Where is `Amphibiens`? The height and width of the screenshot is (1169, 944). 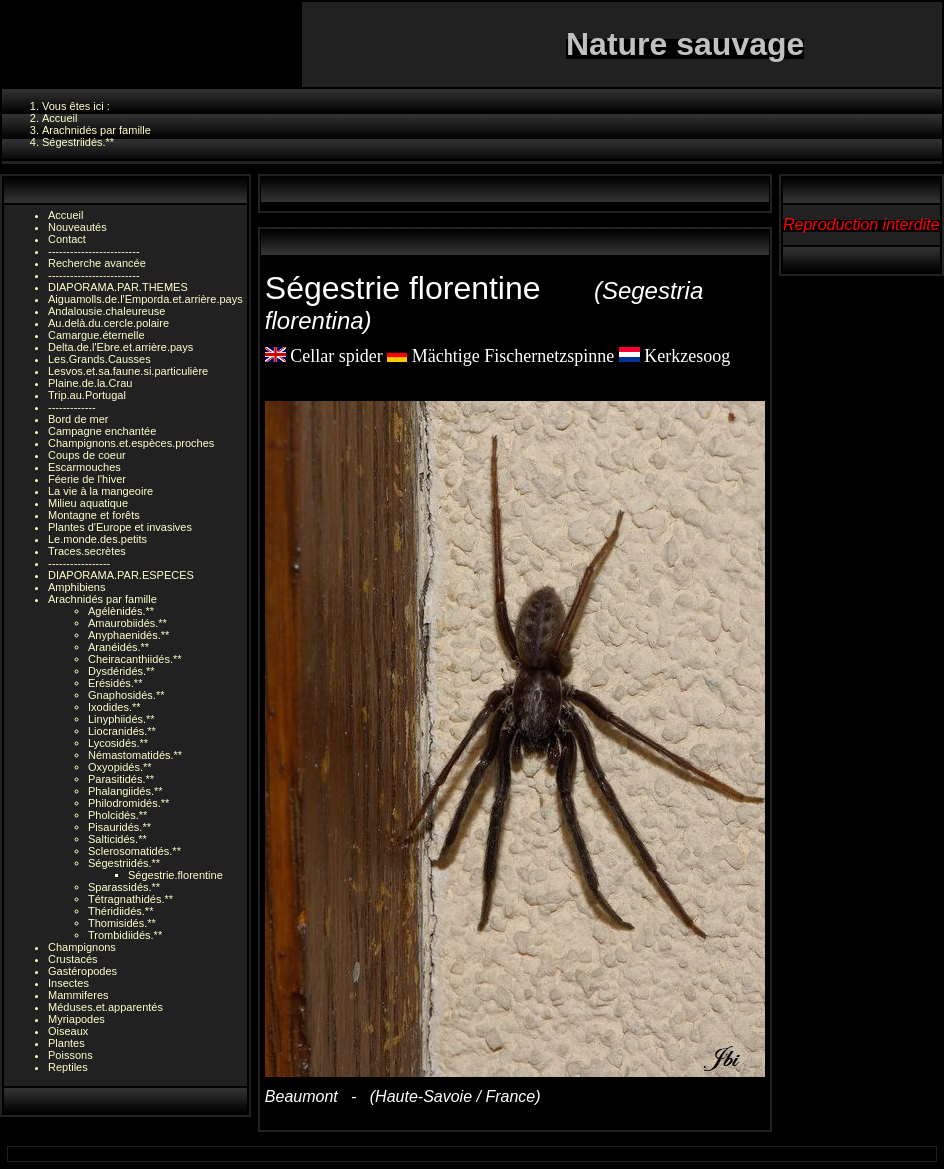 Amphibiens is located at coordinates (76, 587).